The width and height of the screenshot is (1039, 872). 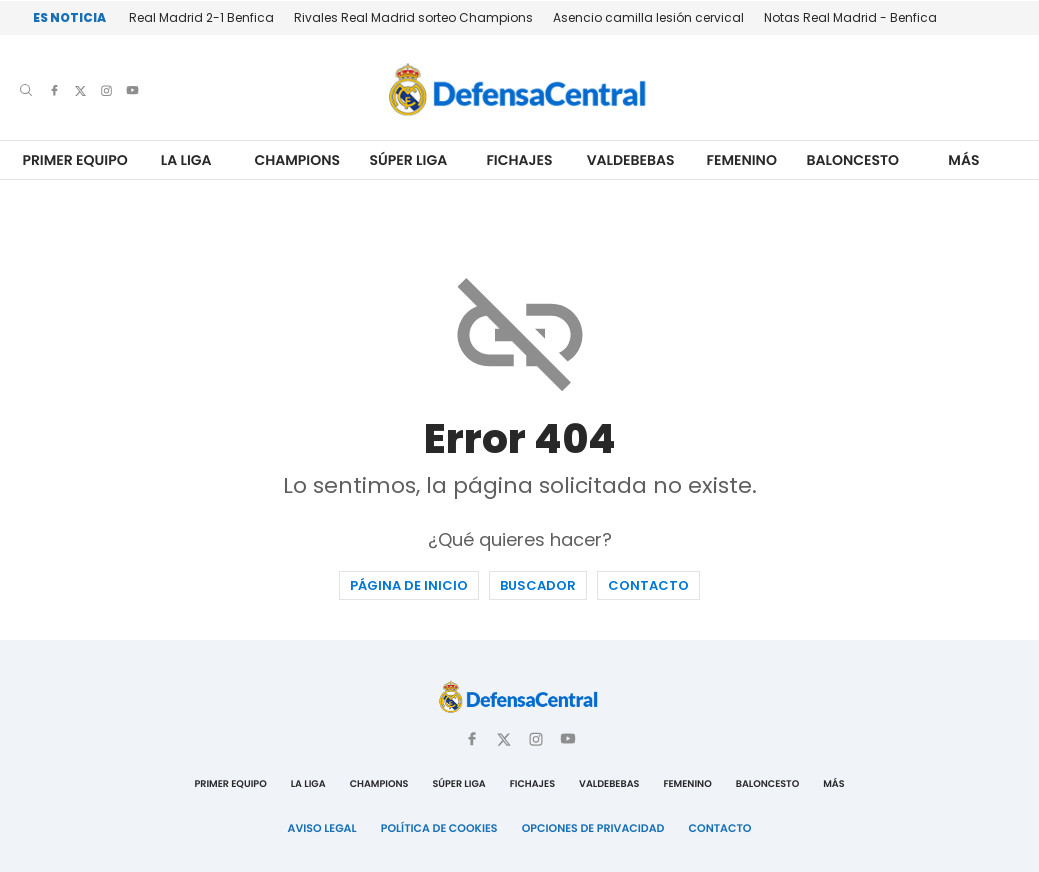 I want to click on Valdebebas, so click(x=631, y=160).